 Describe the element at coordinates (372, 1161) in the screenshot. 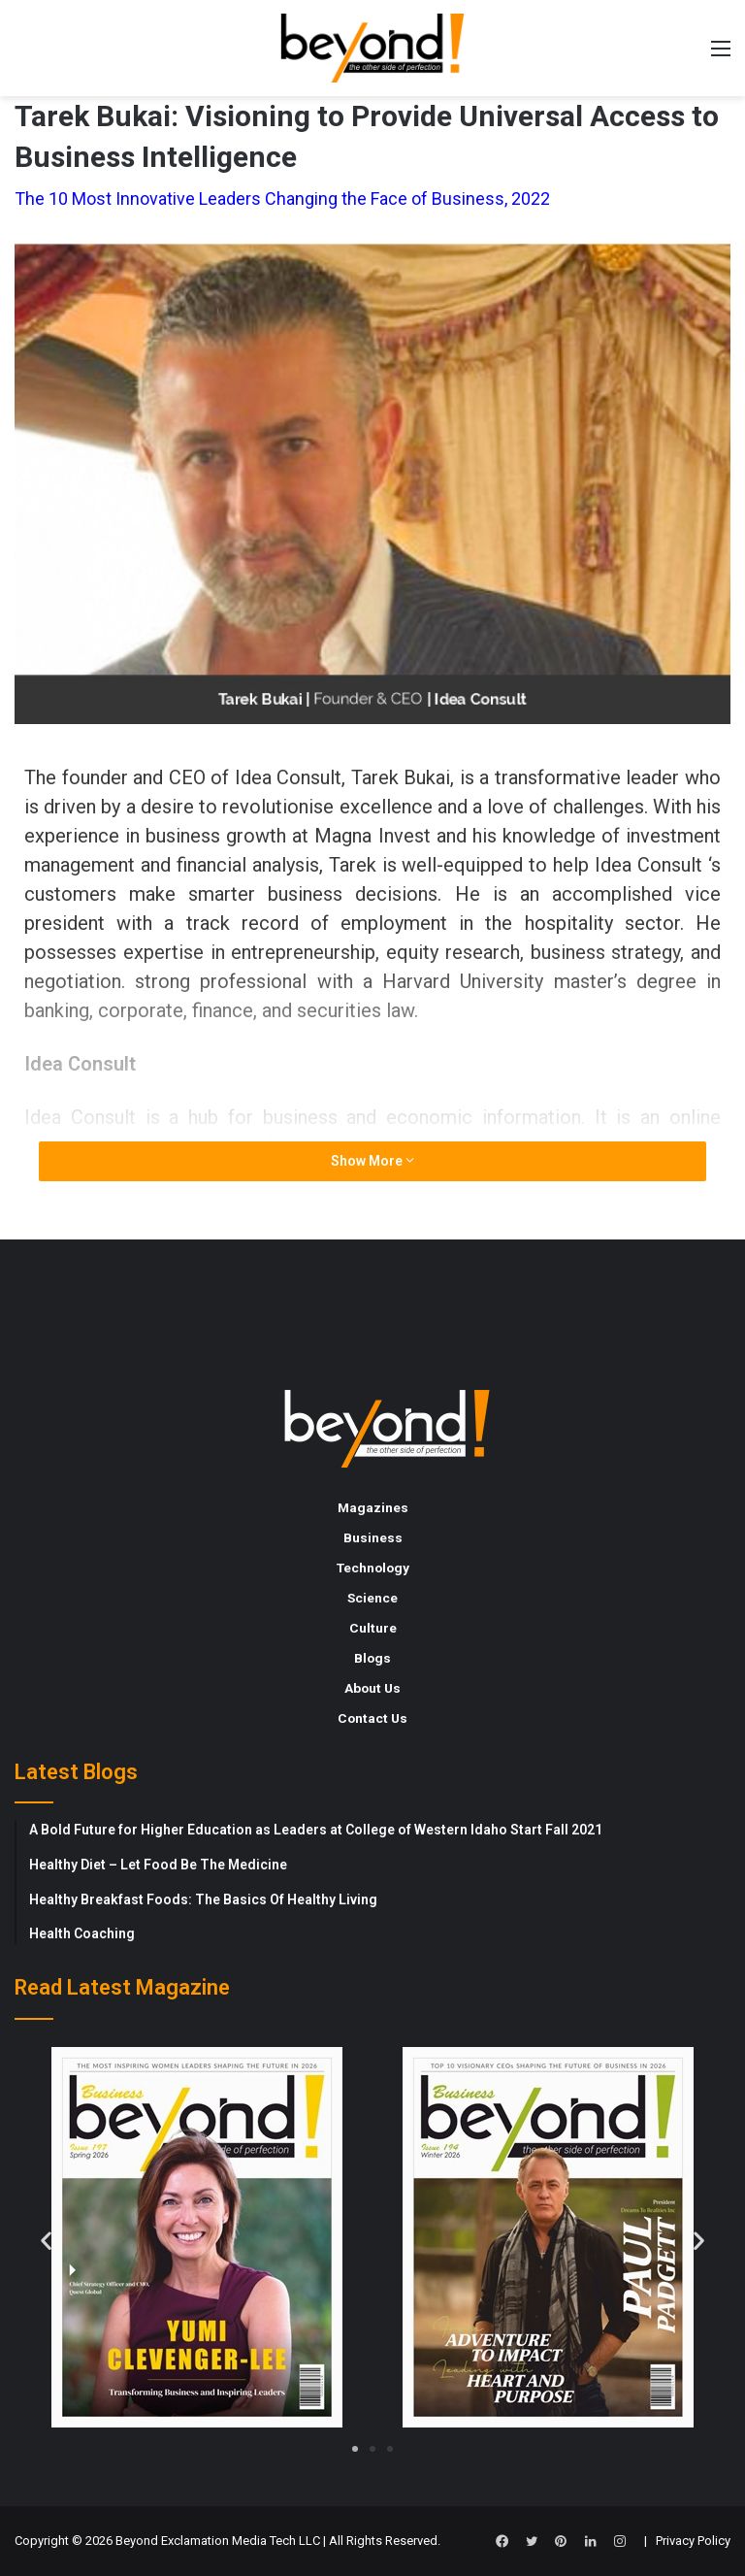

I see `Show More` at that location.